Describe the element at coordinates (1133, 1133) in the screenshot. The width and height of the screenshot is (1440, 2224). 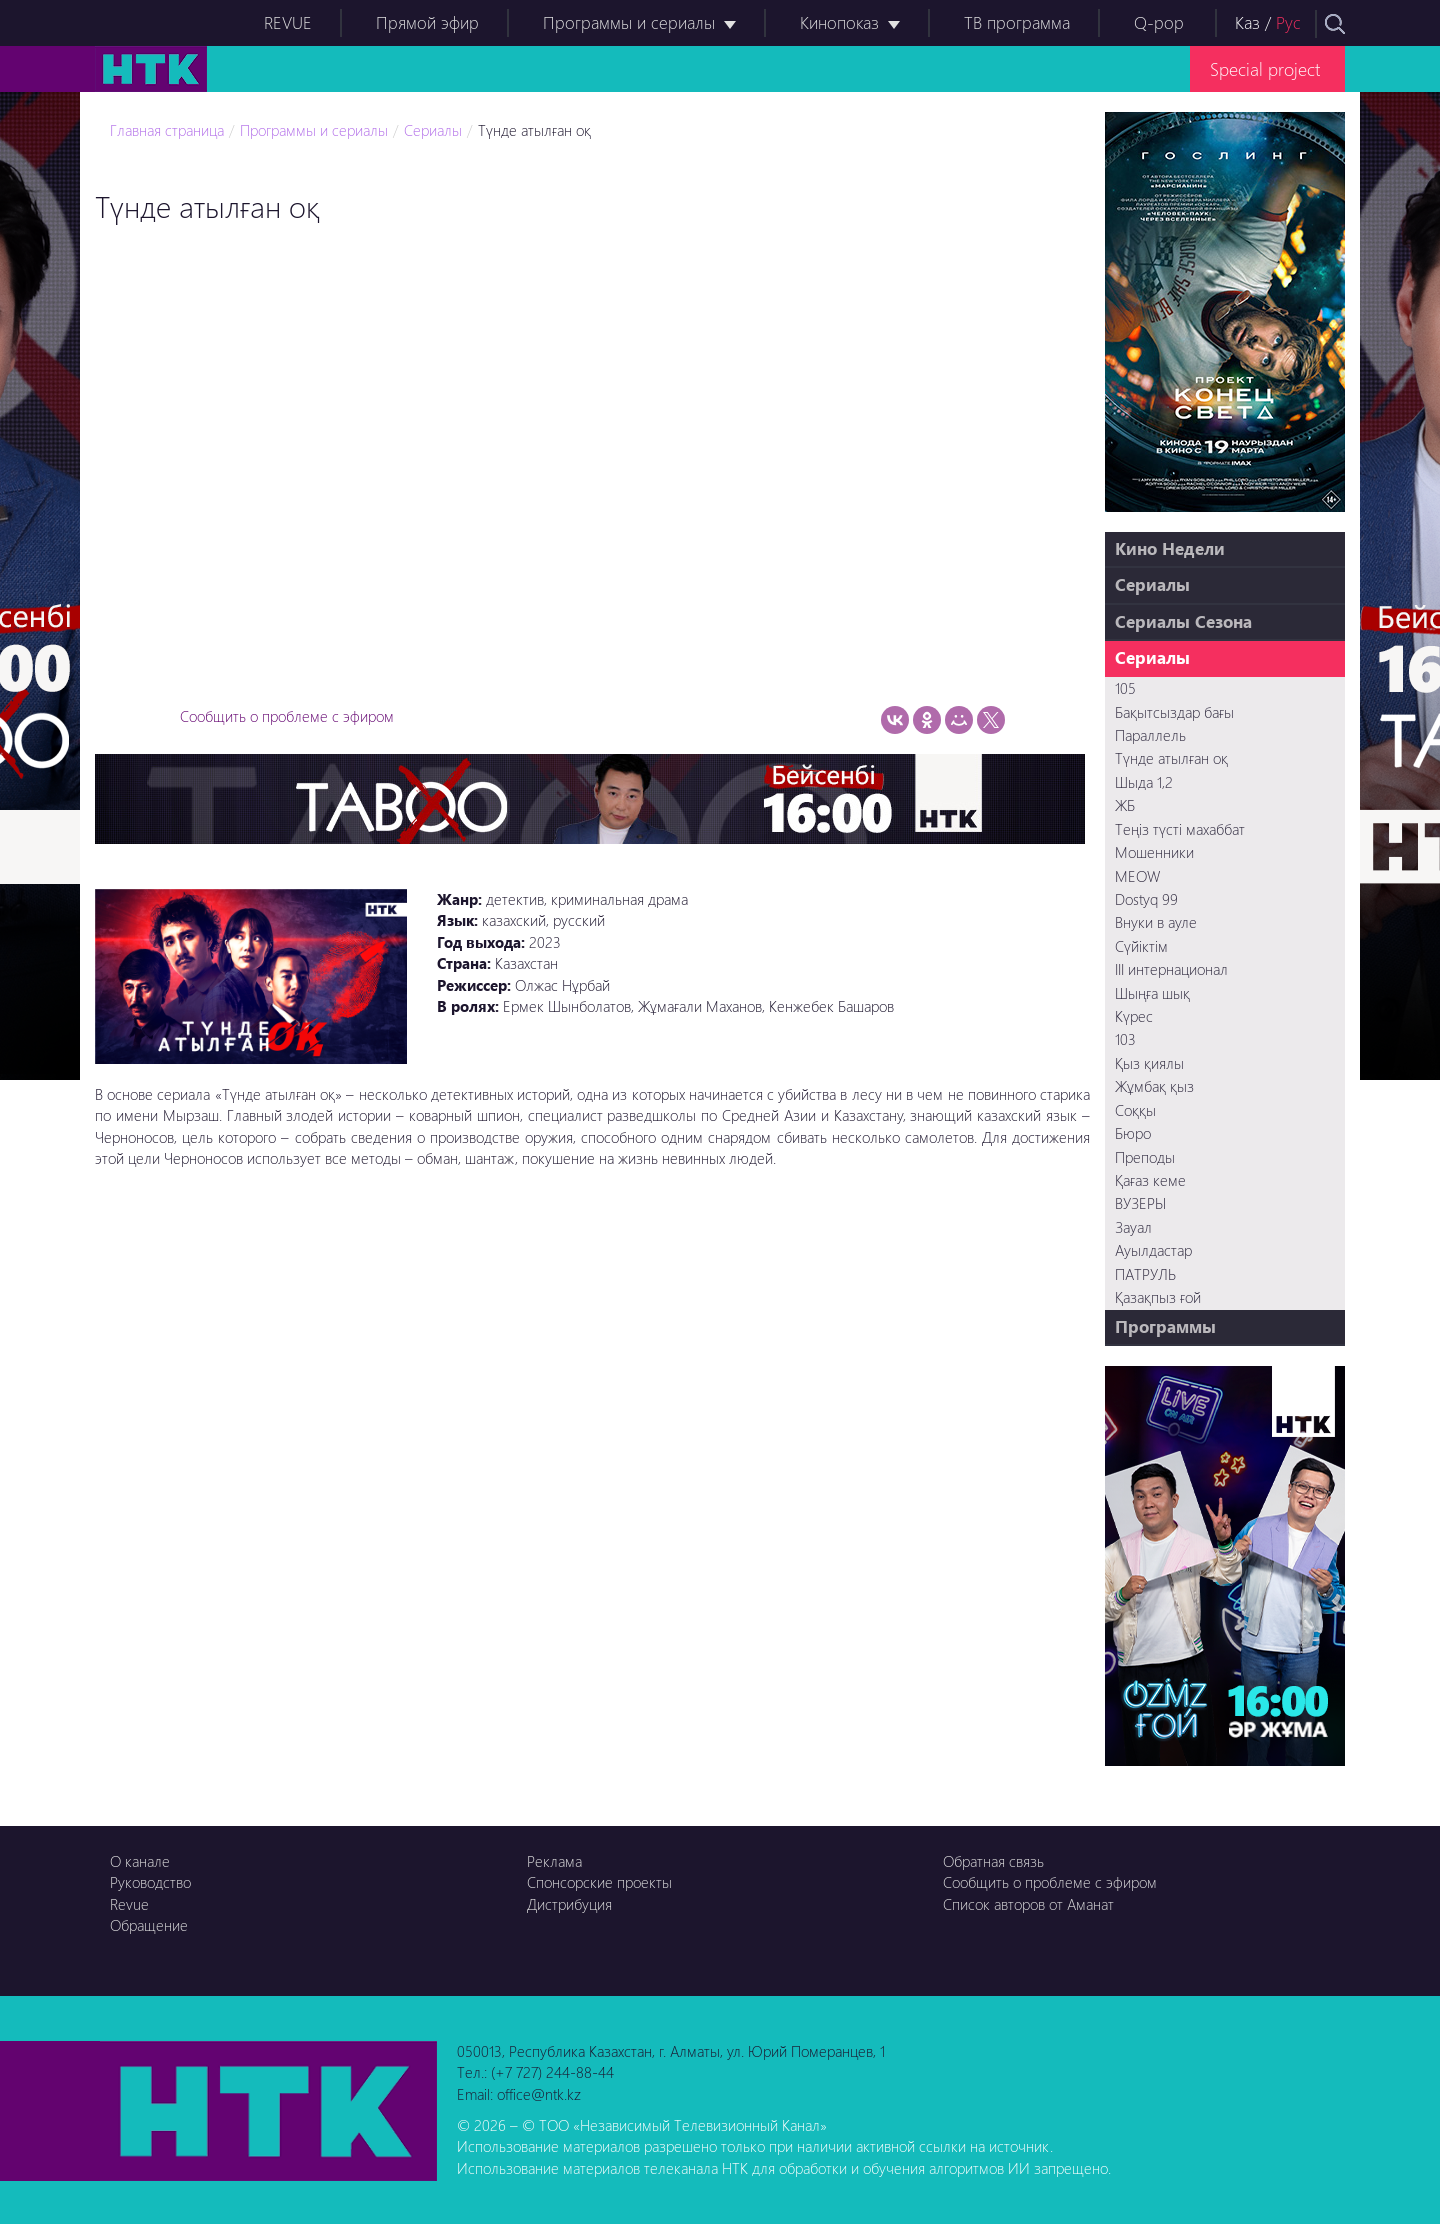
I see `Бюро` at that location.